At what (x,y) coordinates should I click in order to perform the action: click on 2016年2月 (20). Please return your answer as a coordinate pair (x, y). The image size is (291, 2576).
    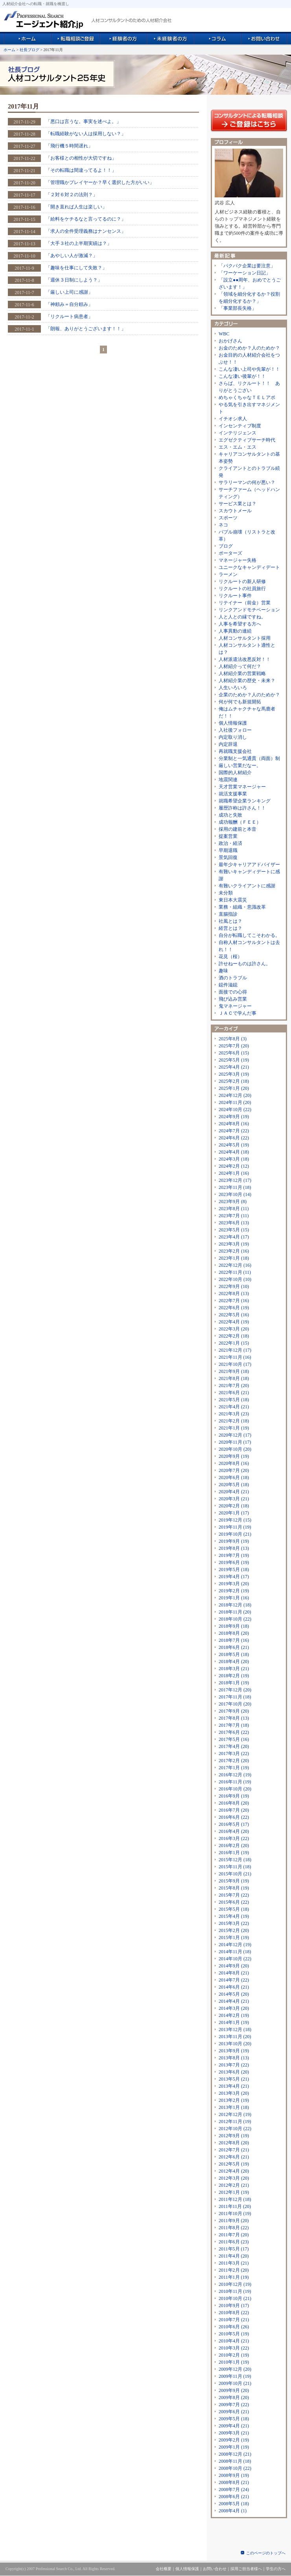
    Looking at the image, I should click on (234, 1845).